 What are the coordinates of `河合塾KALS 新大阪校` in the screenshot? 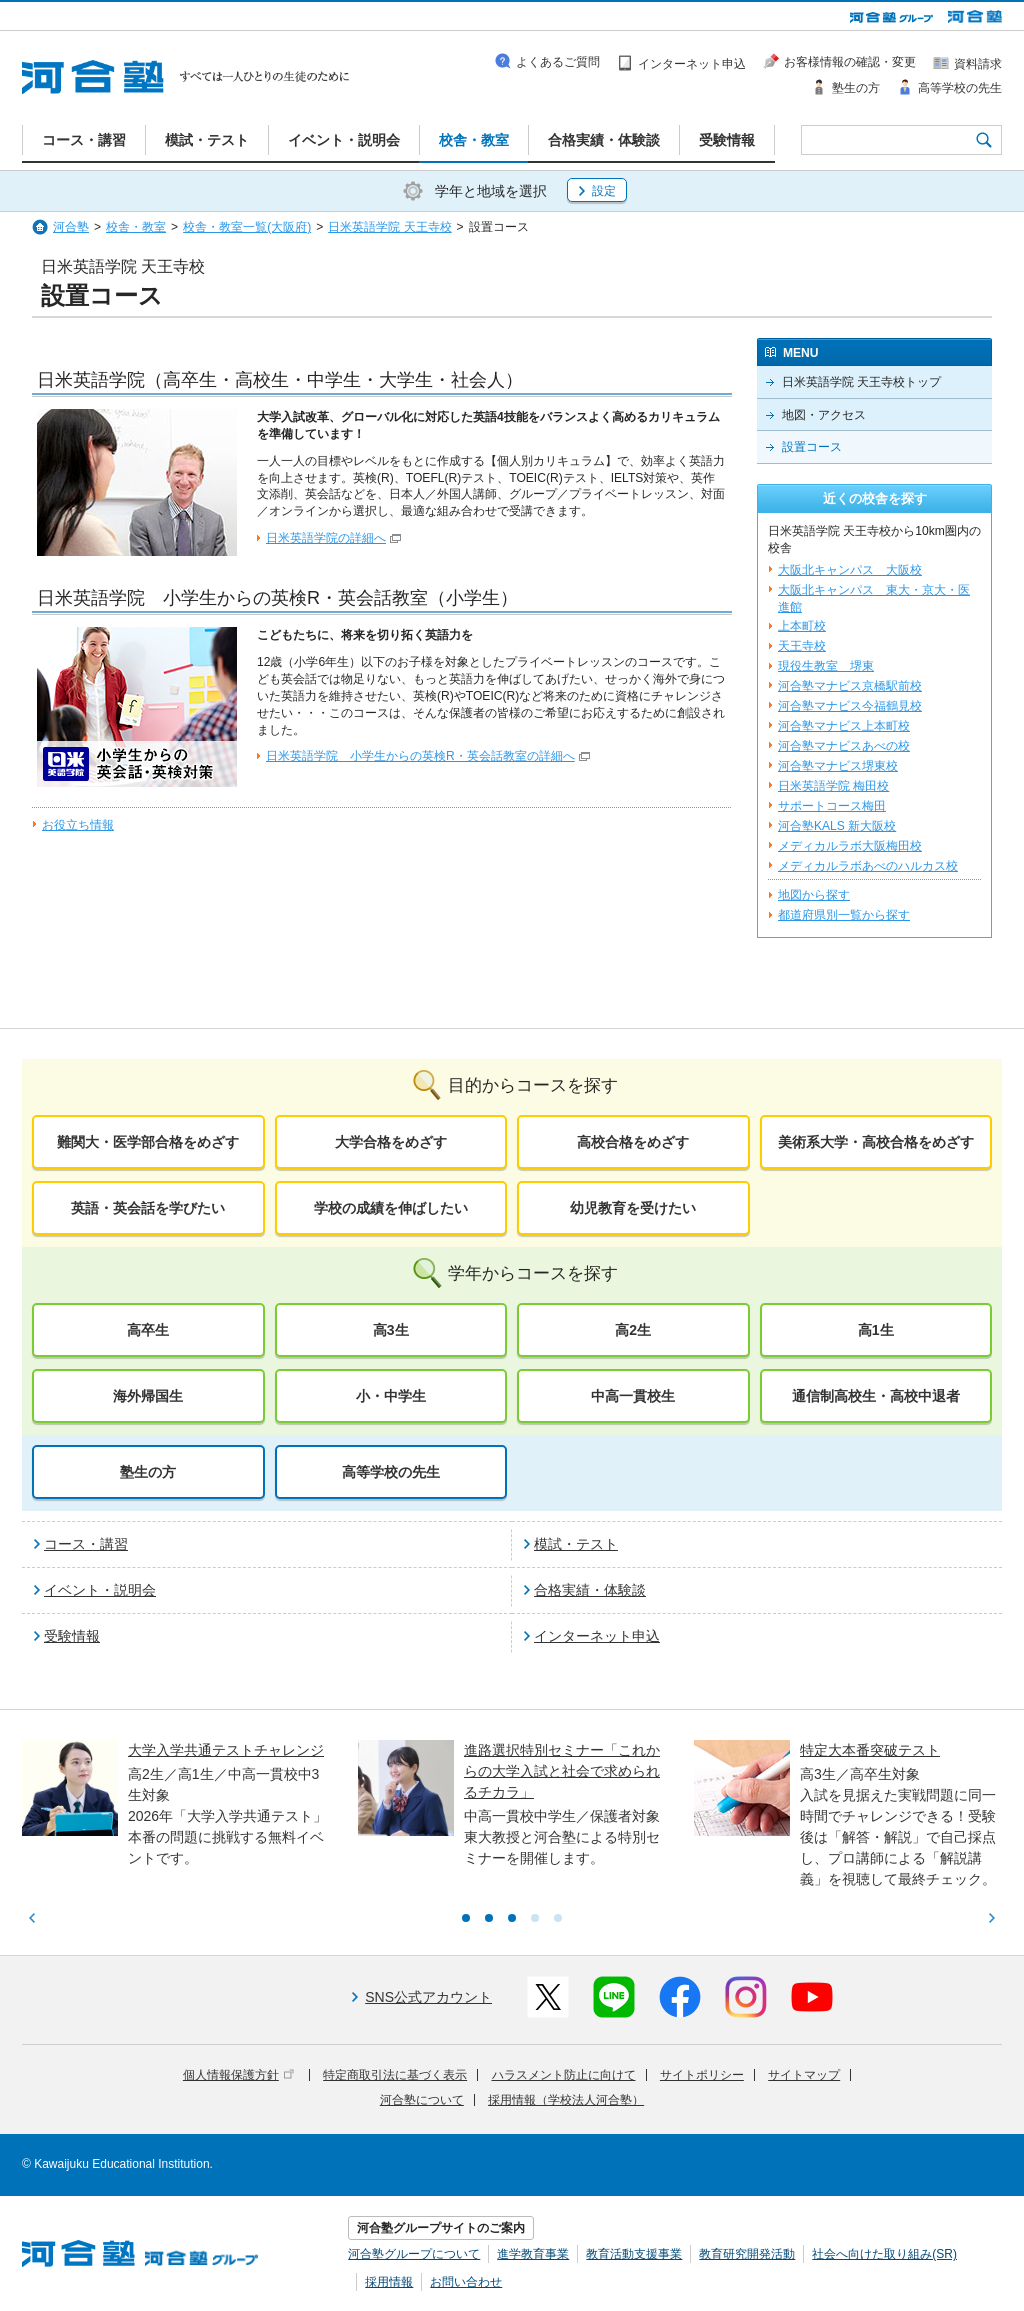 It's located at (837, 826).